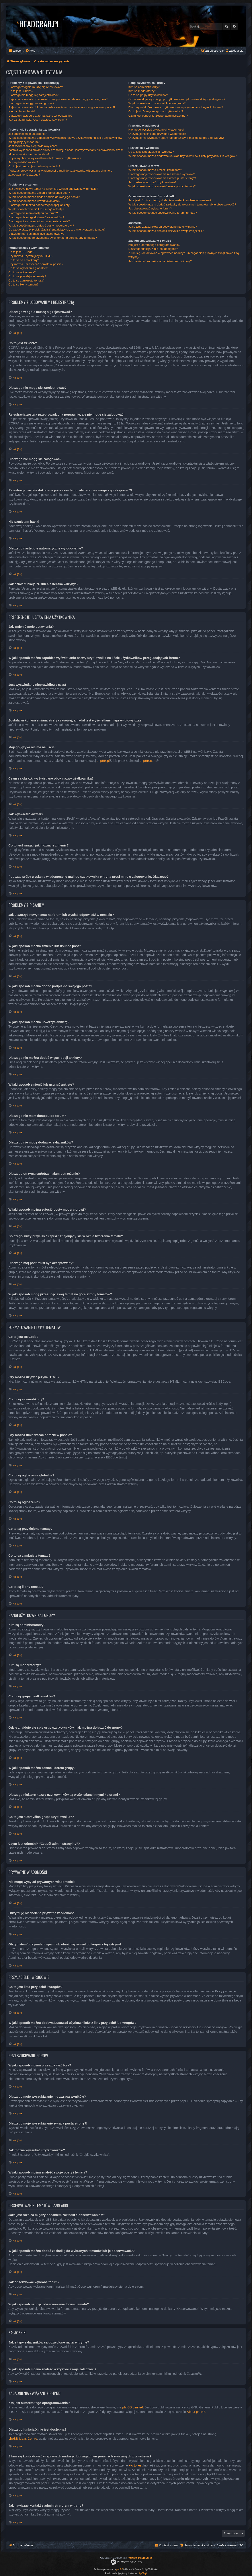  What do you see at coordinates (136, 2465) in the screenshot?
I see `kto to jest` at bounding box center [136, 2465].